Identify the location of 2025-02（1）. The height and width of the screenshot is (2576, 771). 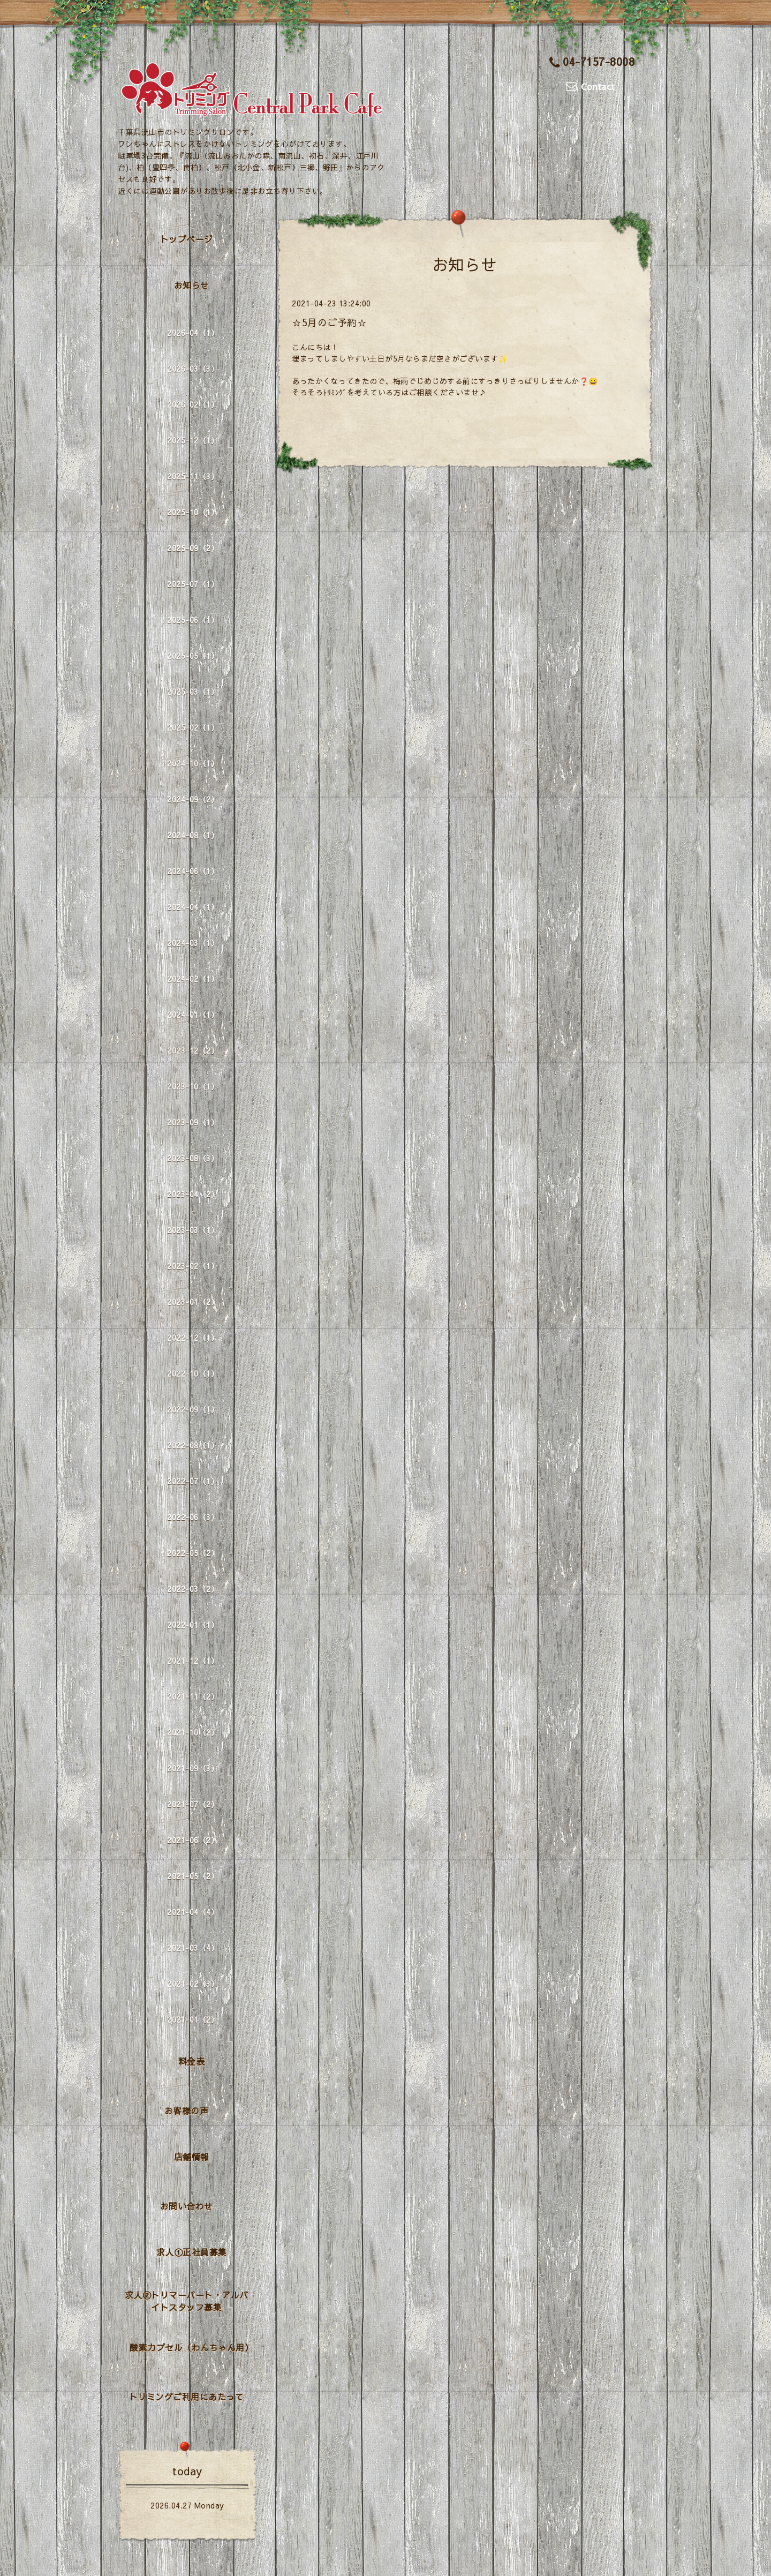
(192, 727).